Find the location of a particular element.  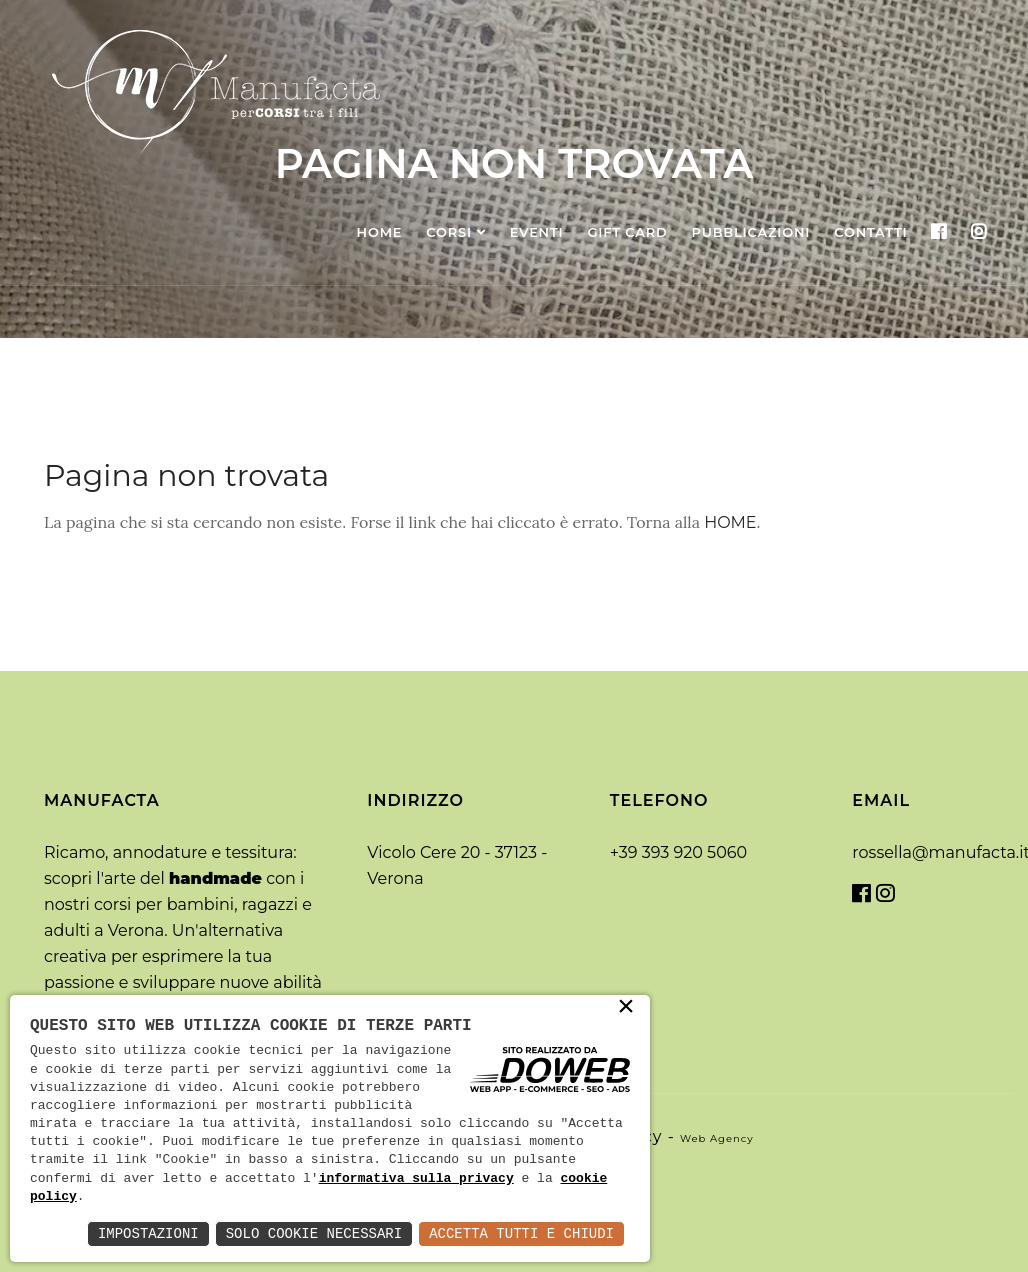

Accetta Tutti e Chiudi is located at coordinates (521, 1233).